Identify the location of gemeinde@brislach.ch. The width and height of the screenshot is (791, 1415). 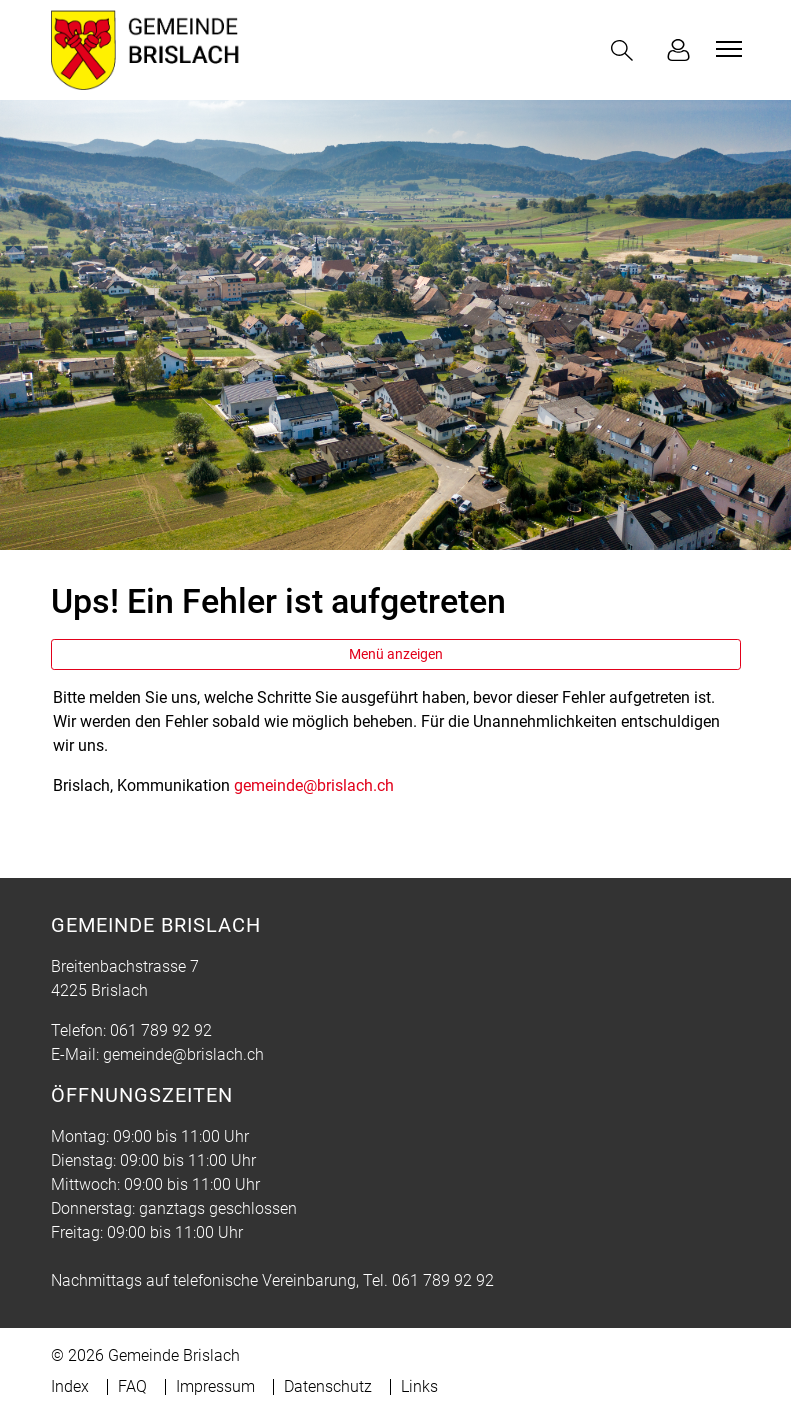
(314, 785).